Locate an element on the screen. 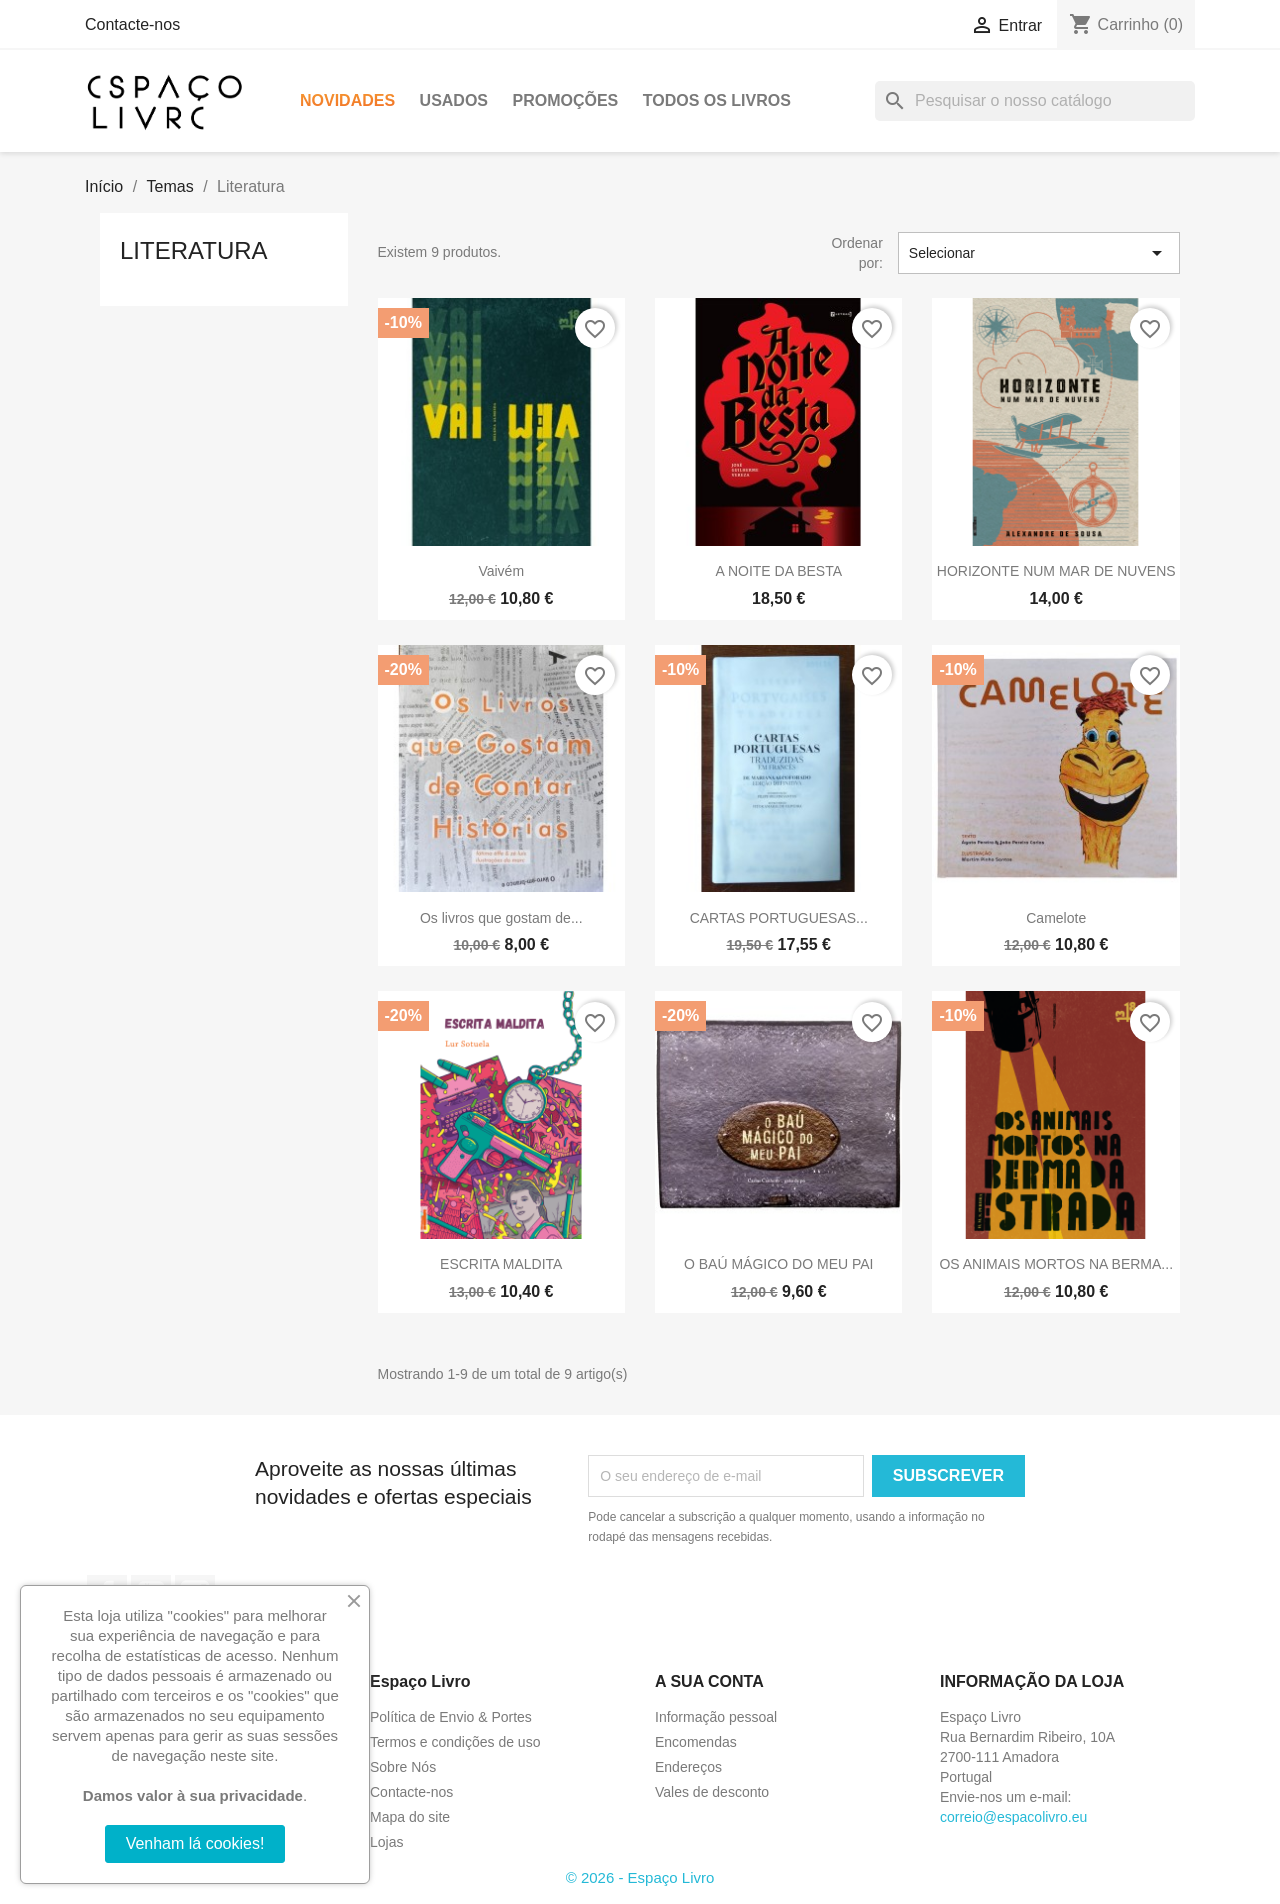 Image resolution: width=1280 pixels, height=1904 pixels. A NOITE DA BESTA is located at coordinates (778, 571).